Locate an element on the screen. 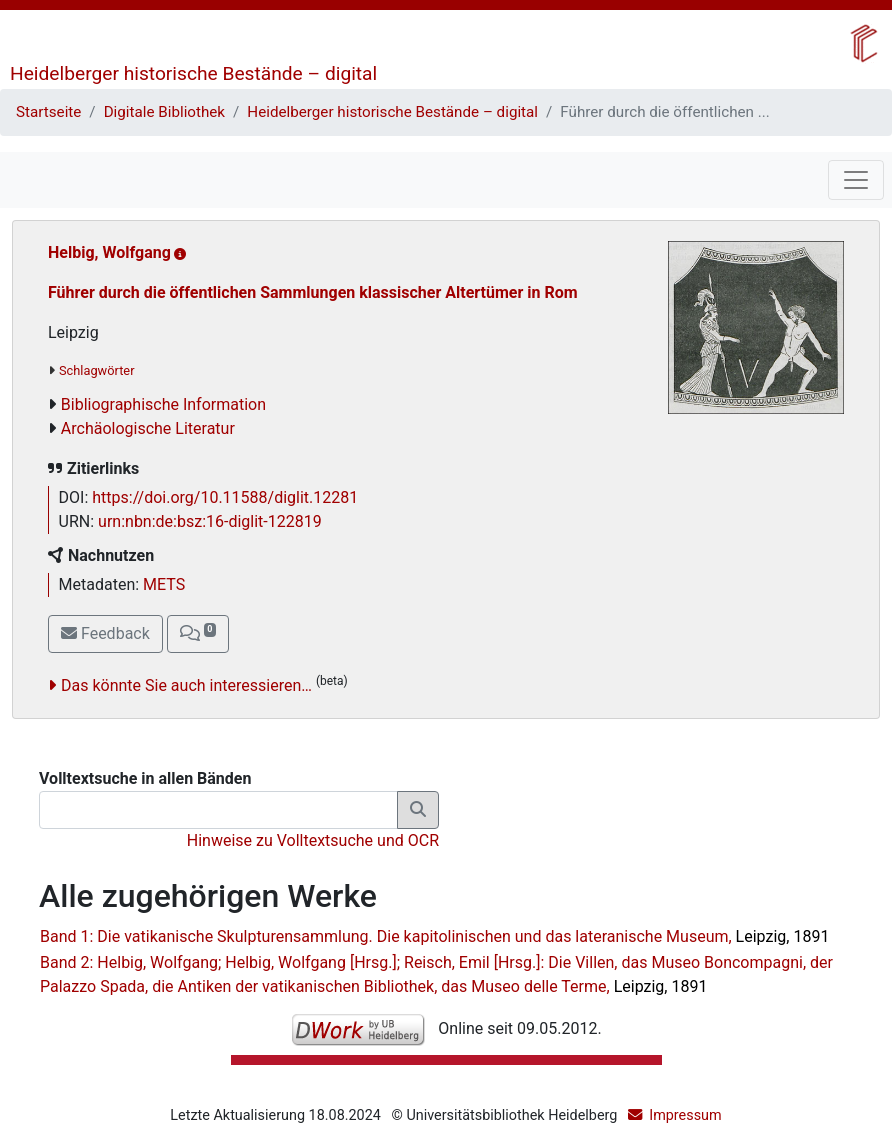  Schlagwörter is located at coordinates (96, 370).